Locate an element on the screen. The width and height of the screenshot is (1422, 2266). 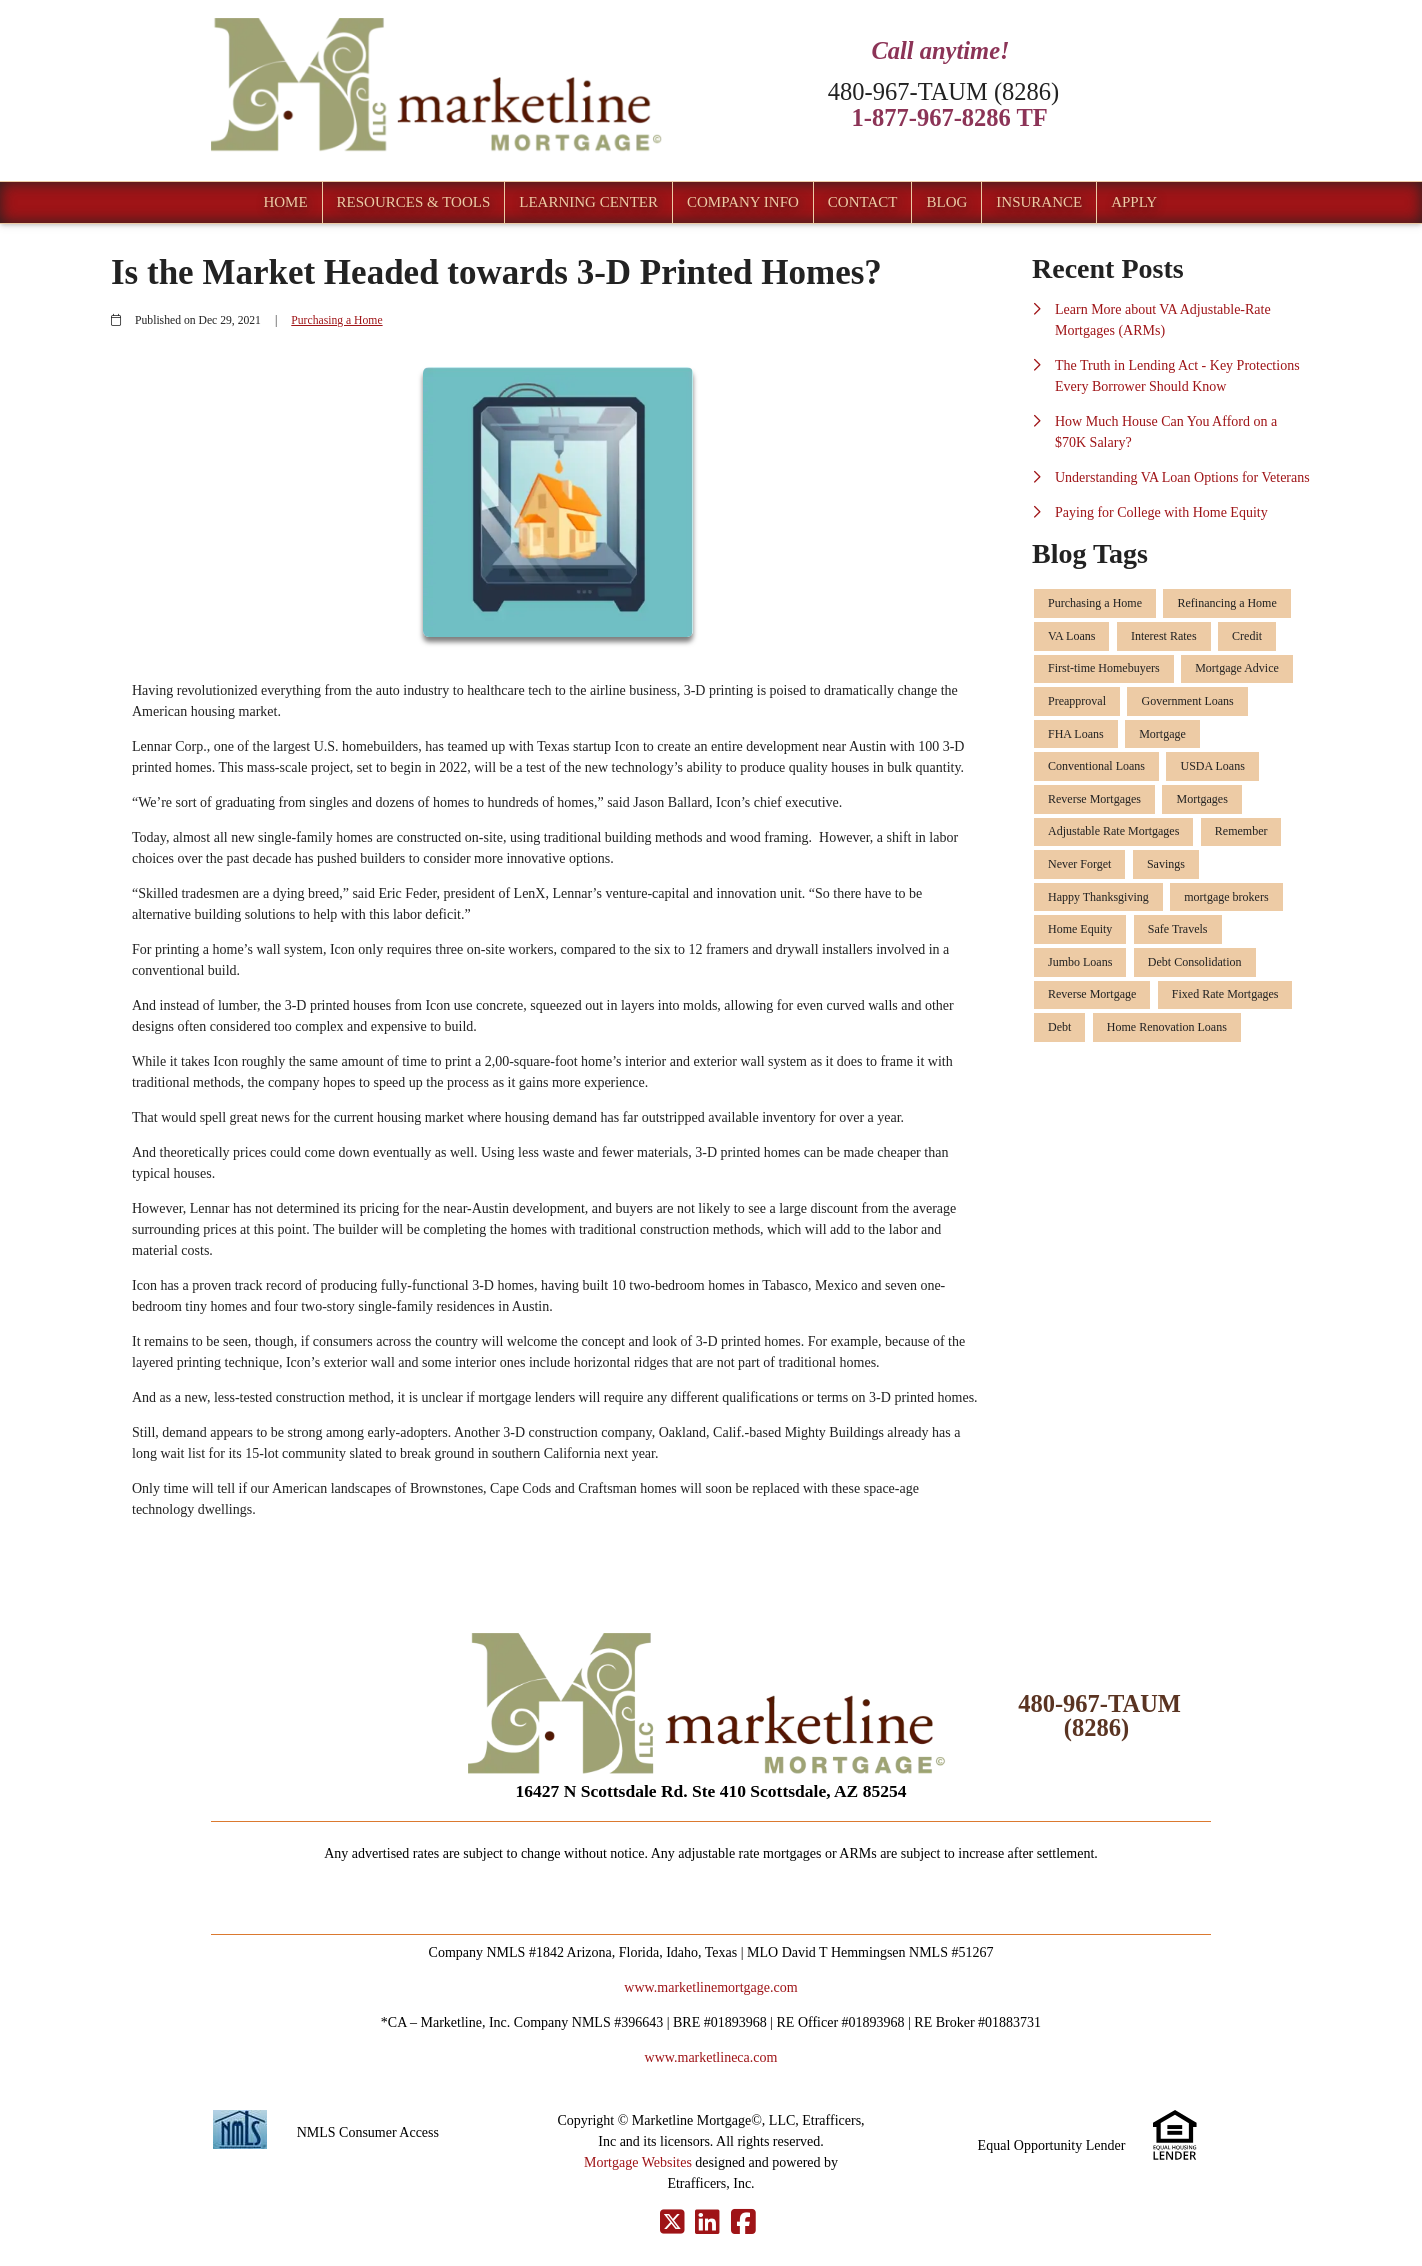
Insurance is located at coordinates (1039, 202).